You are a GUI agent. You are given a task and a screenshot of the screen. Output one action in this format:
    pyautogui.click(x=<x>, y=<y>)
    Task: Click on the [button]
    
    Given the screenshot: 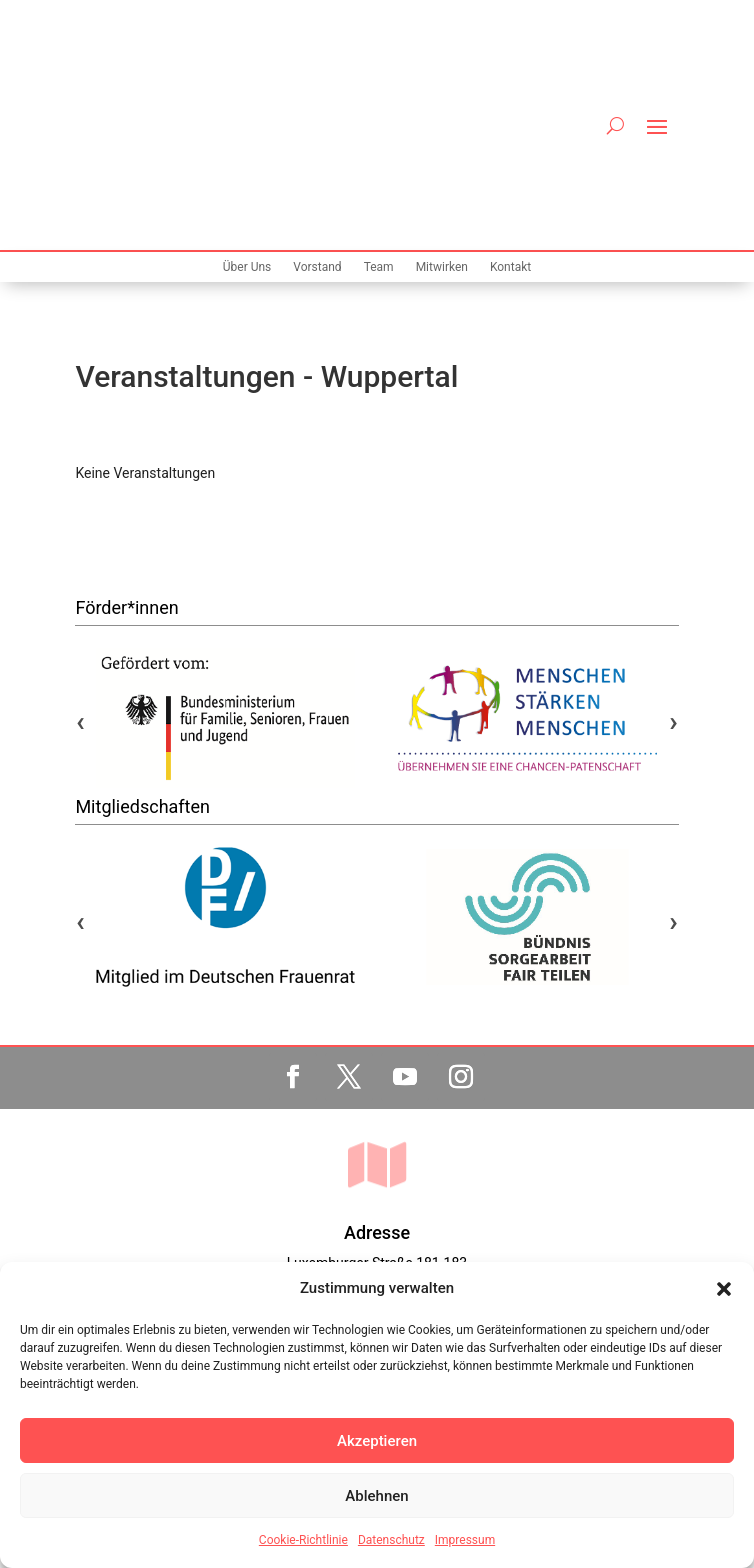 What is the action you would take?
    pyautogui.click(x=724, y=1289)
    